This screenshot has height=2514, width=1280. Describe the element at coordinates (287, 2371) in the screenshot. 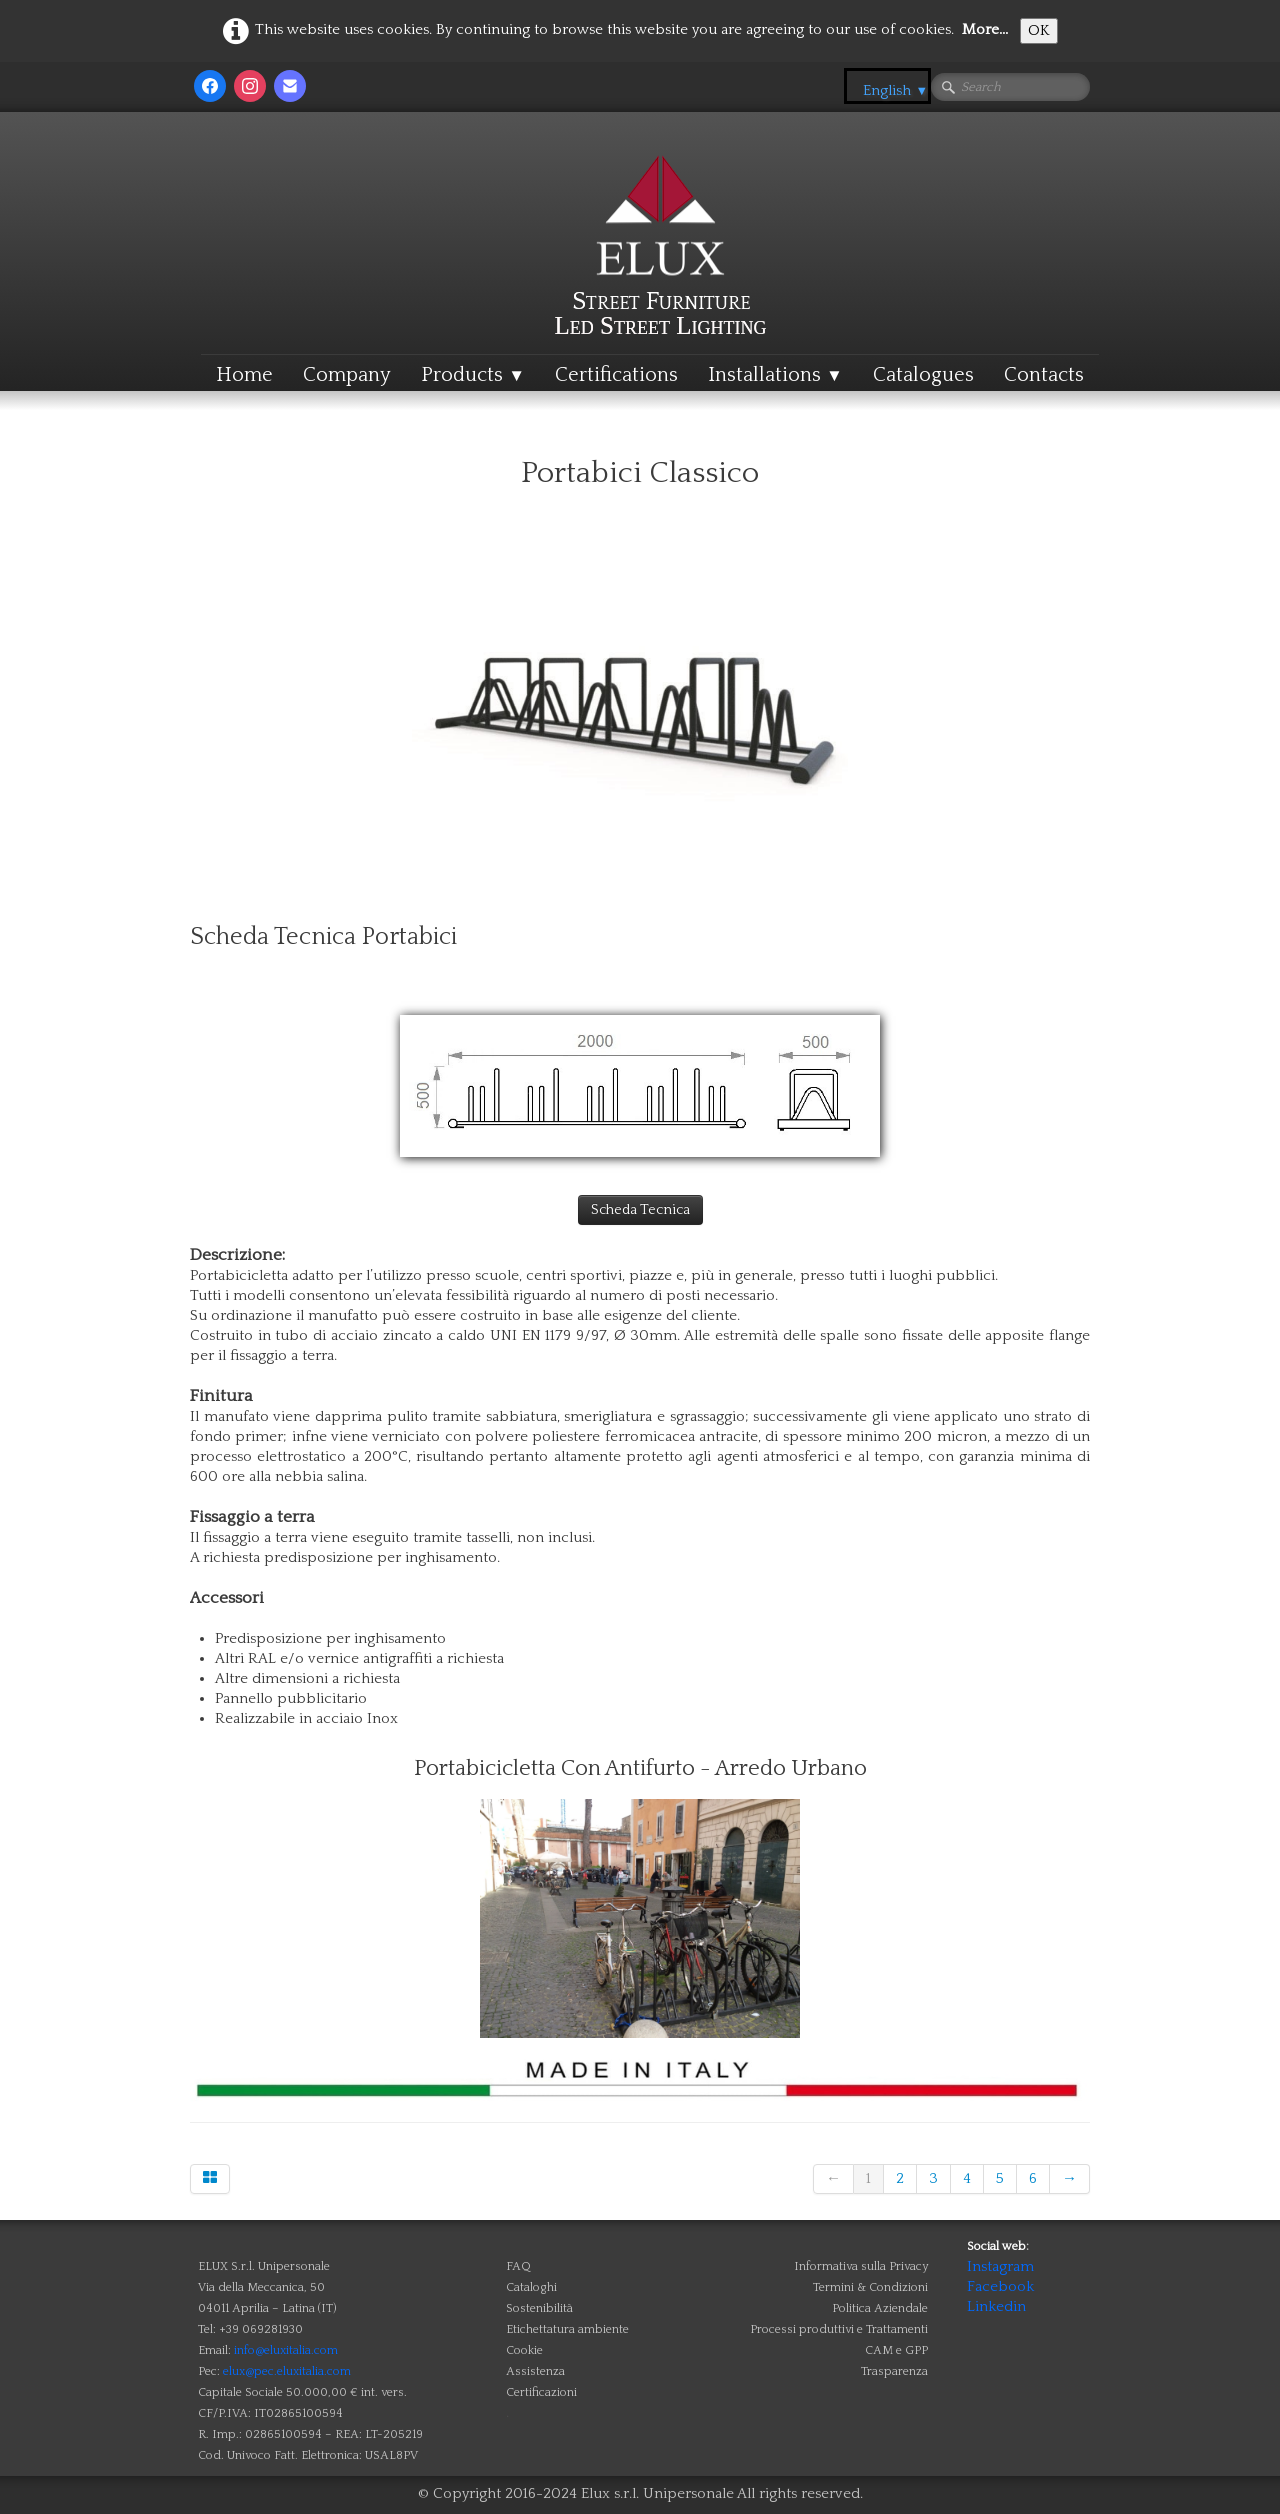

I see `elux@pec.eluxitalia.com` at that location.